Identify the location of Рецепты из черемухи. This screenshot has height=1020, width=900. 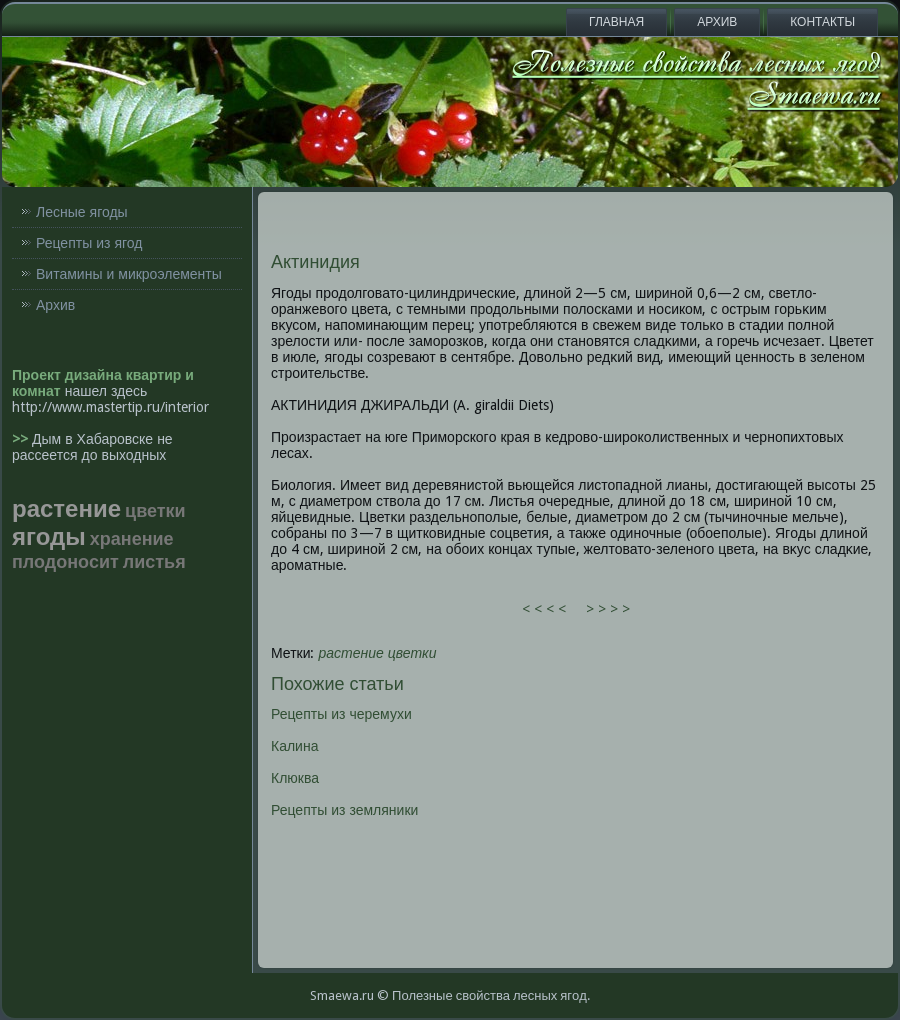
(341, 714).